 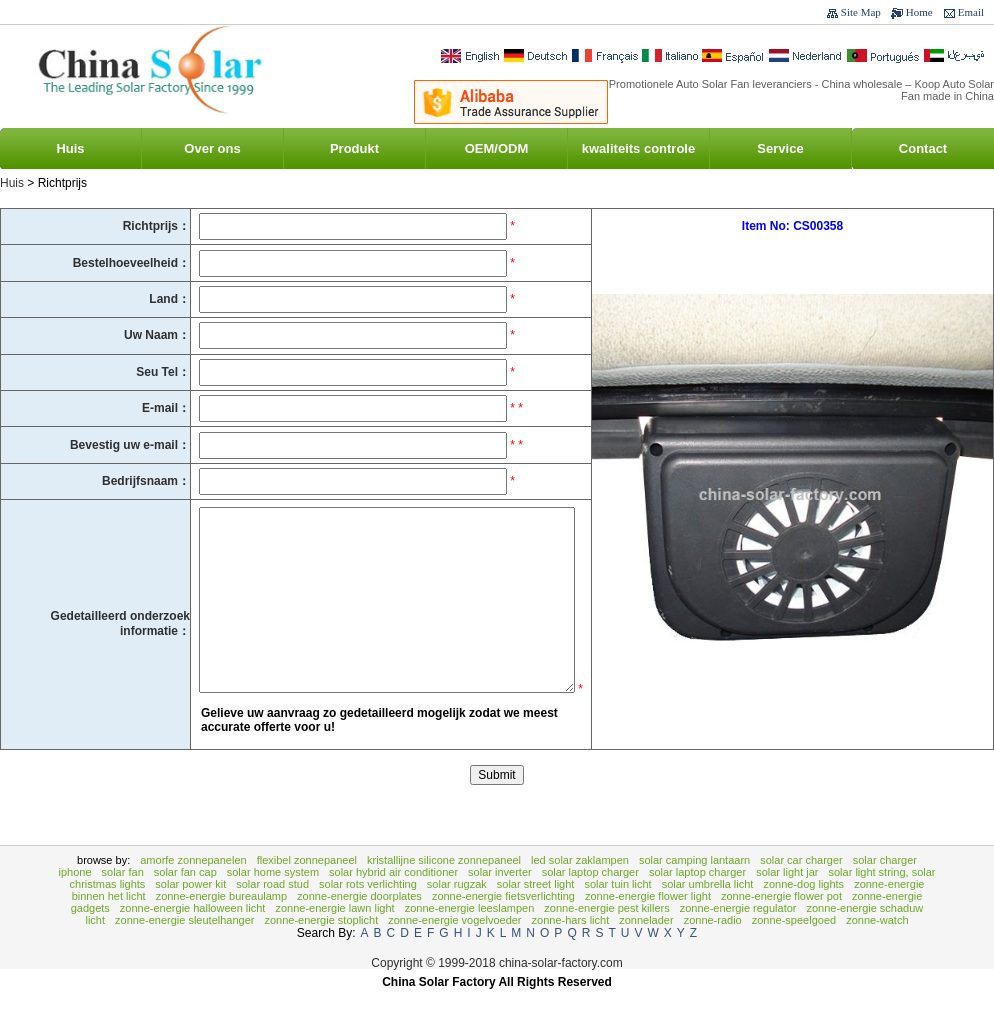 I want to click on zonne-watch, so click(x=877, y=950).